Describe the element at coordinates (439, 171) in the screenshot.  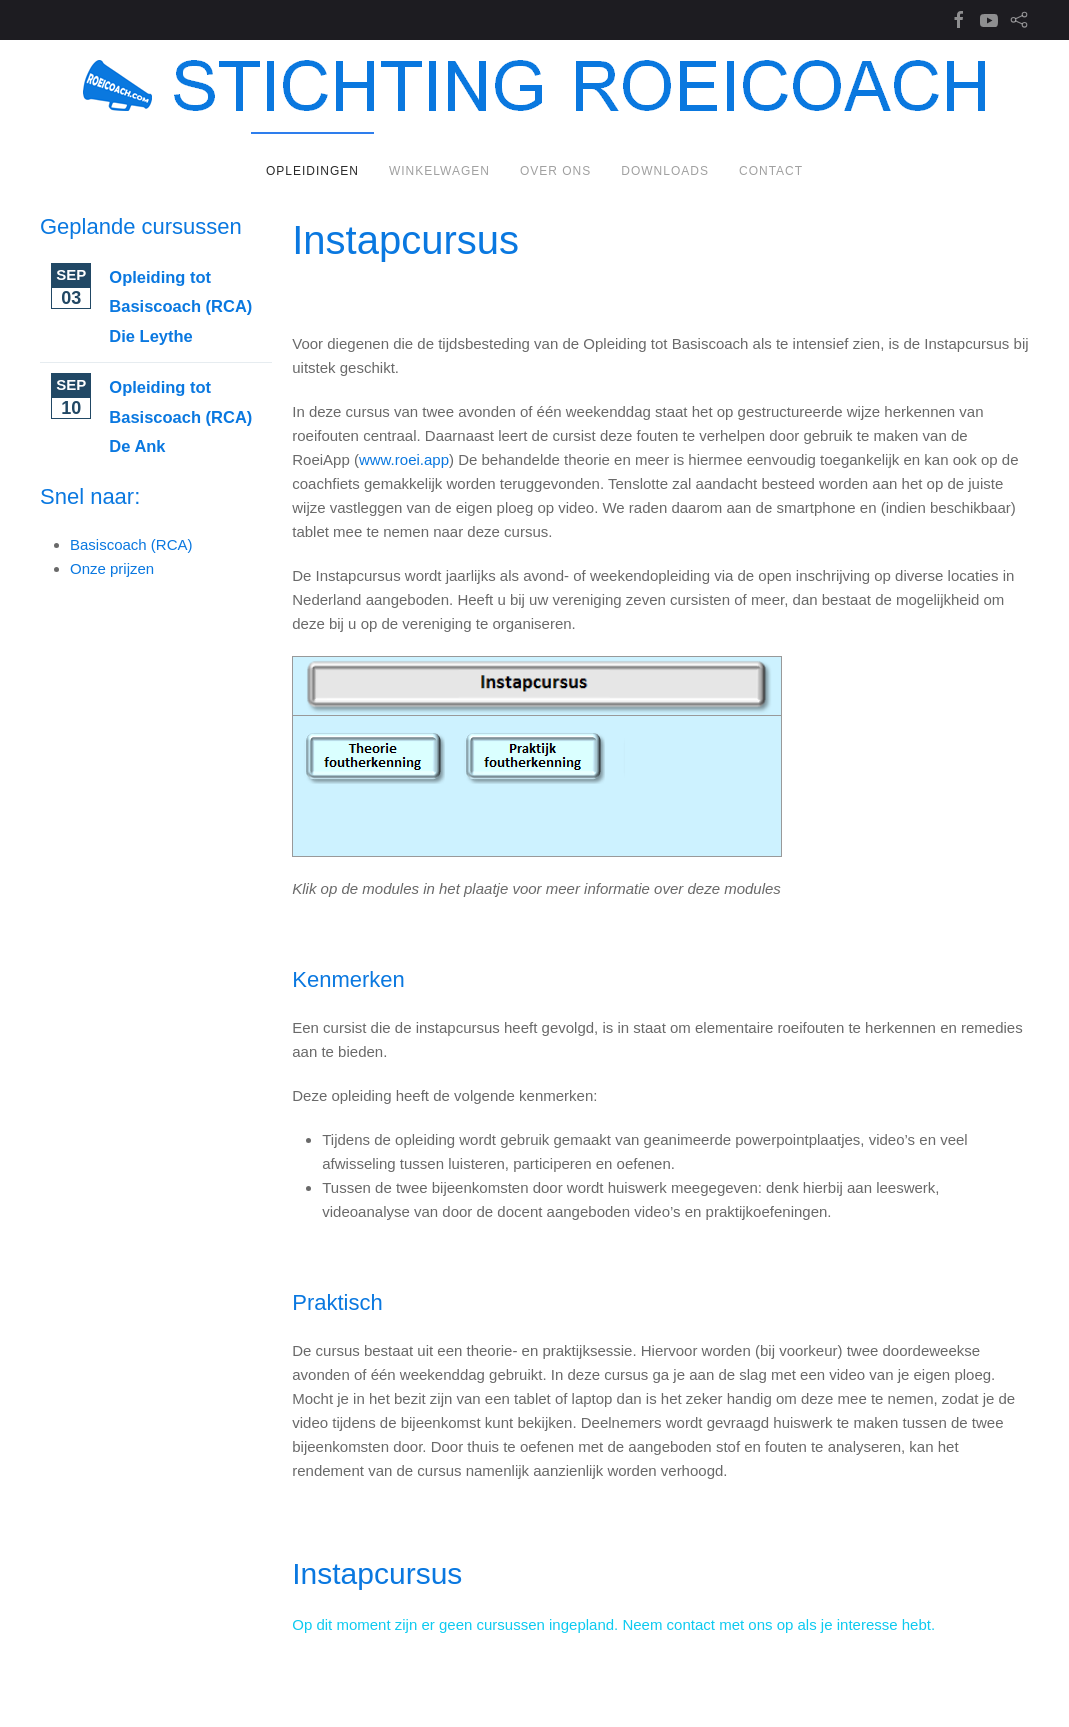
I see `Winkelwagen` at that location.